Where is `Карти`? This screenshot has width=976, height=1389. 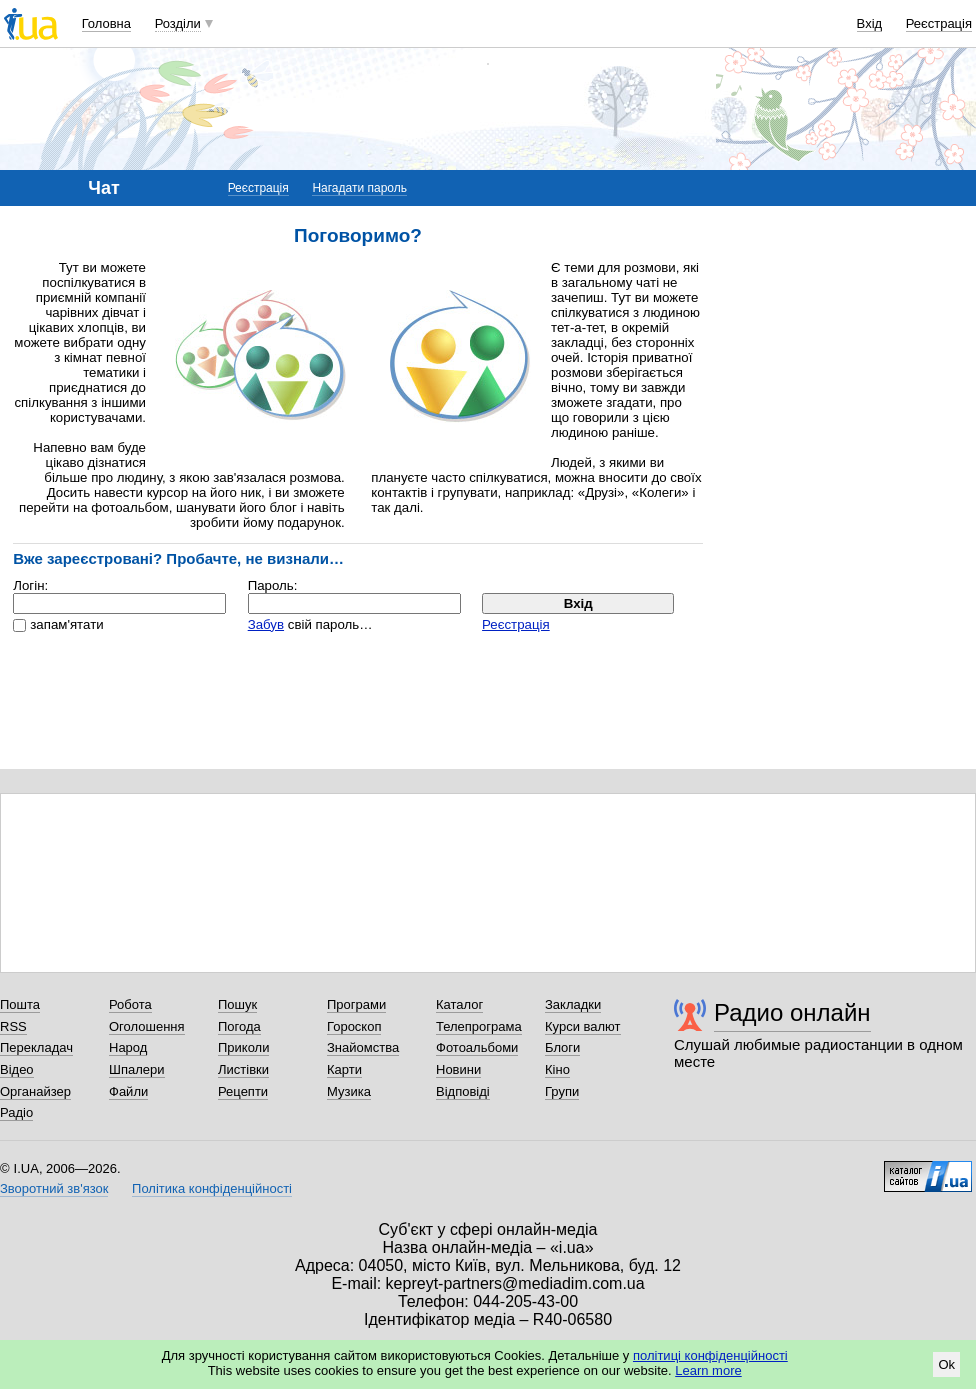
Карти is located at coordinates (344, 1069).